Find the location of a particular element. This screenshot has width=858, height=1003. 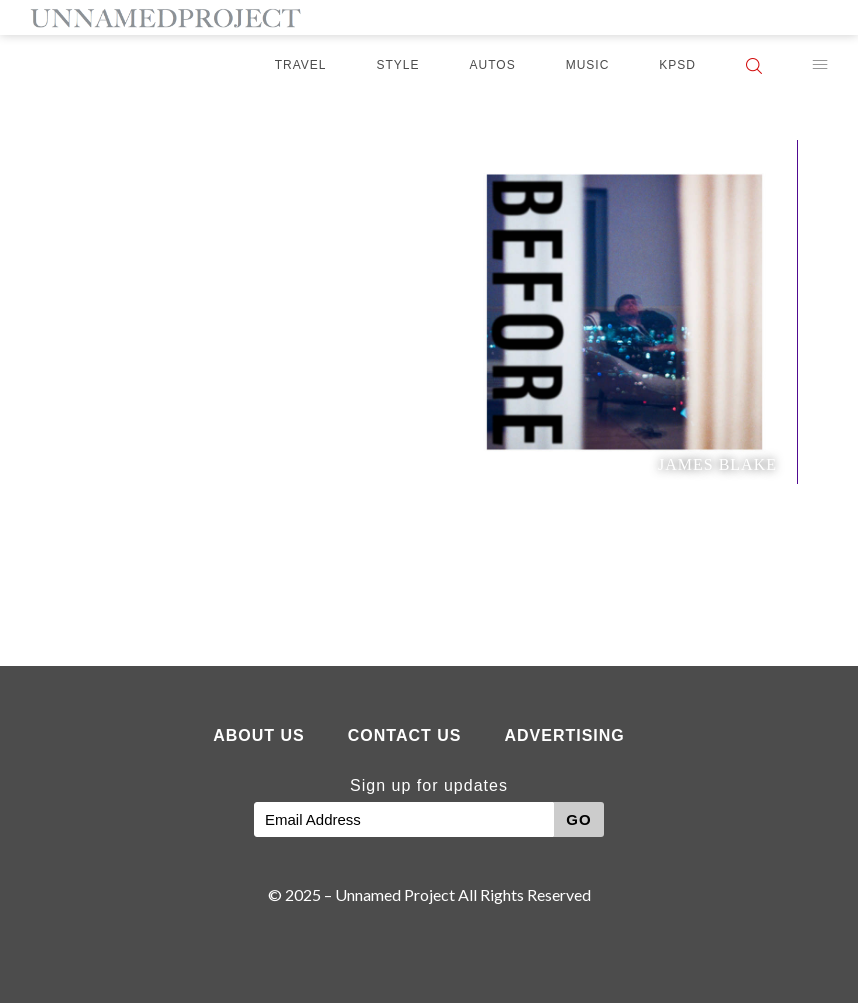

Autos is located at coordinates (493, 65).